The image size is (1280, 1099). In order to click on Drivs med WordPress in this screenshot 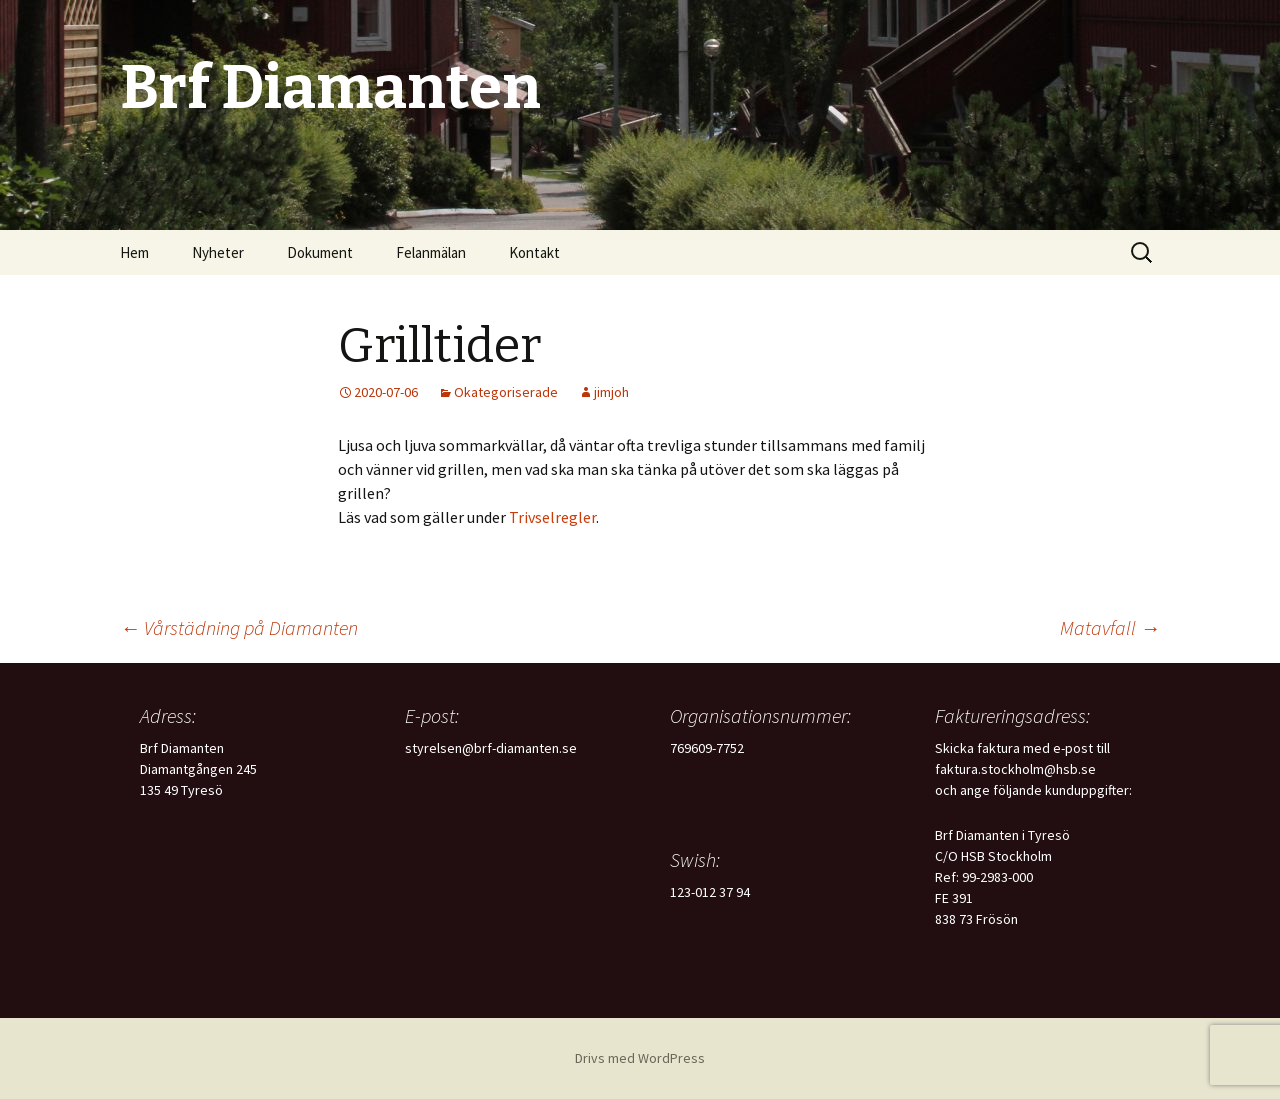, I will do `click(640, 1058)`.